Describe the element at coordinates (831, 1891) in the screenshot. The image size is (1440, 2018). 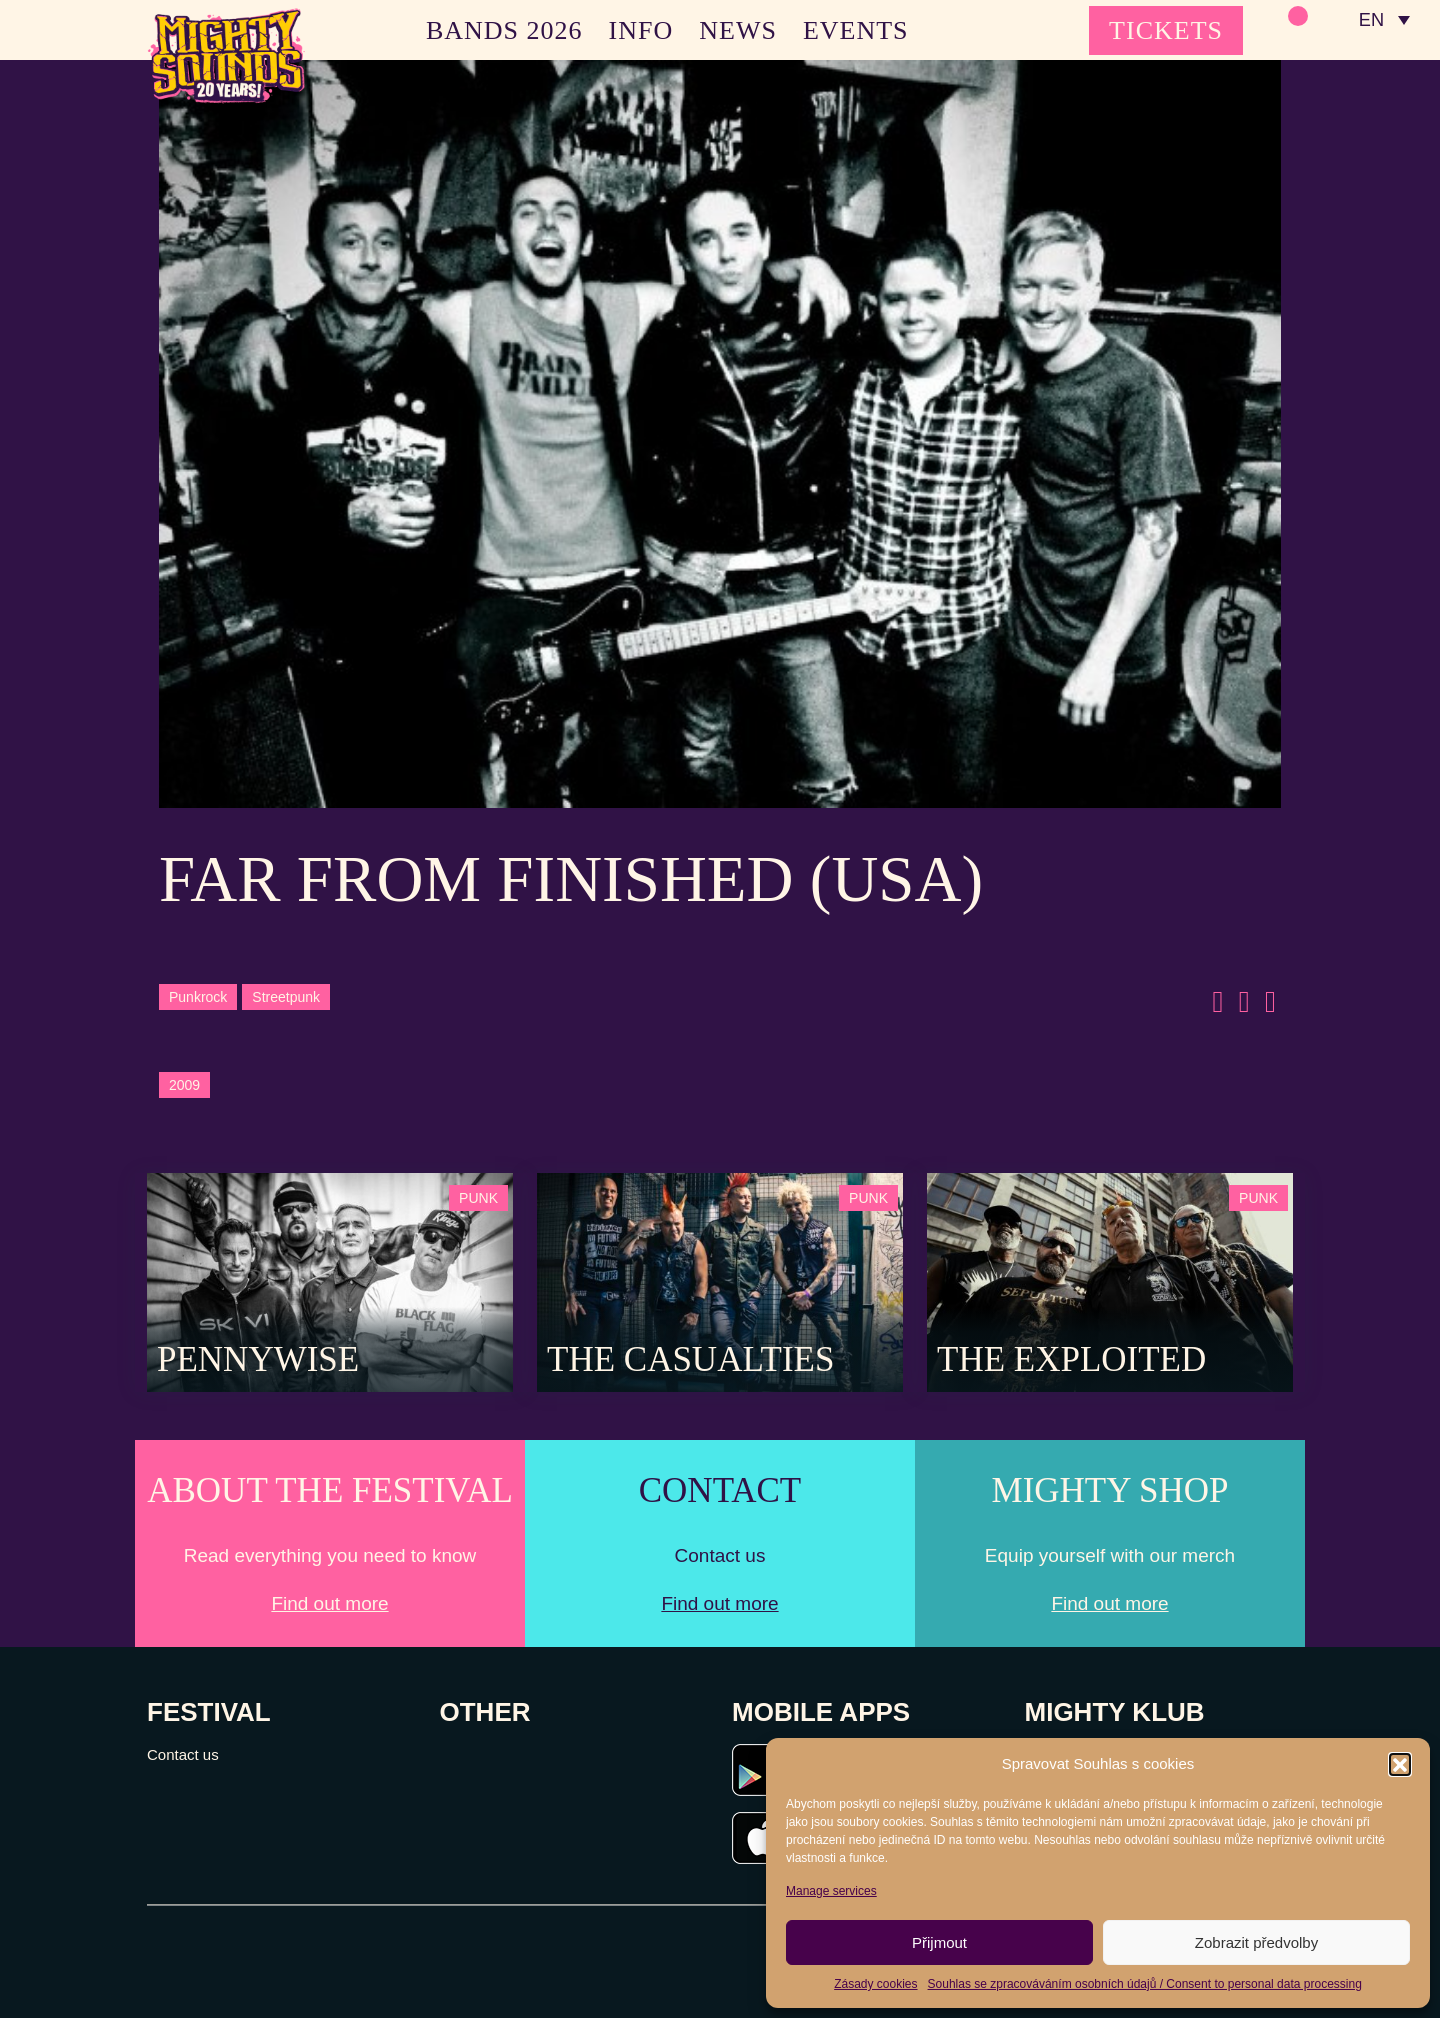
I see `Manage services` at that location.